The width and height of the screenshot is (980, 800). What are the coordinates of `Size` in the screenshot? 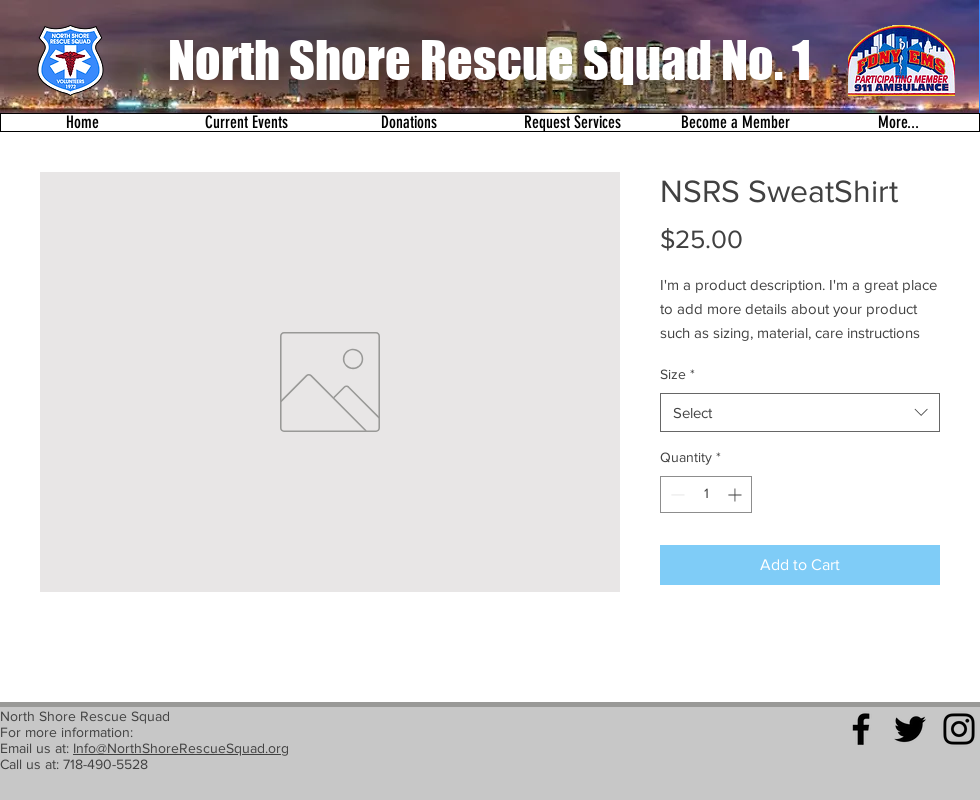 It's located at (677, 374).